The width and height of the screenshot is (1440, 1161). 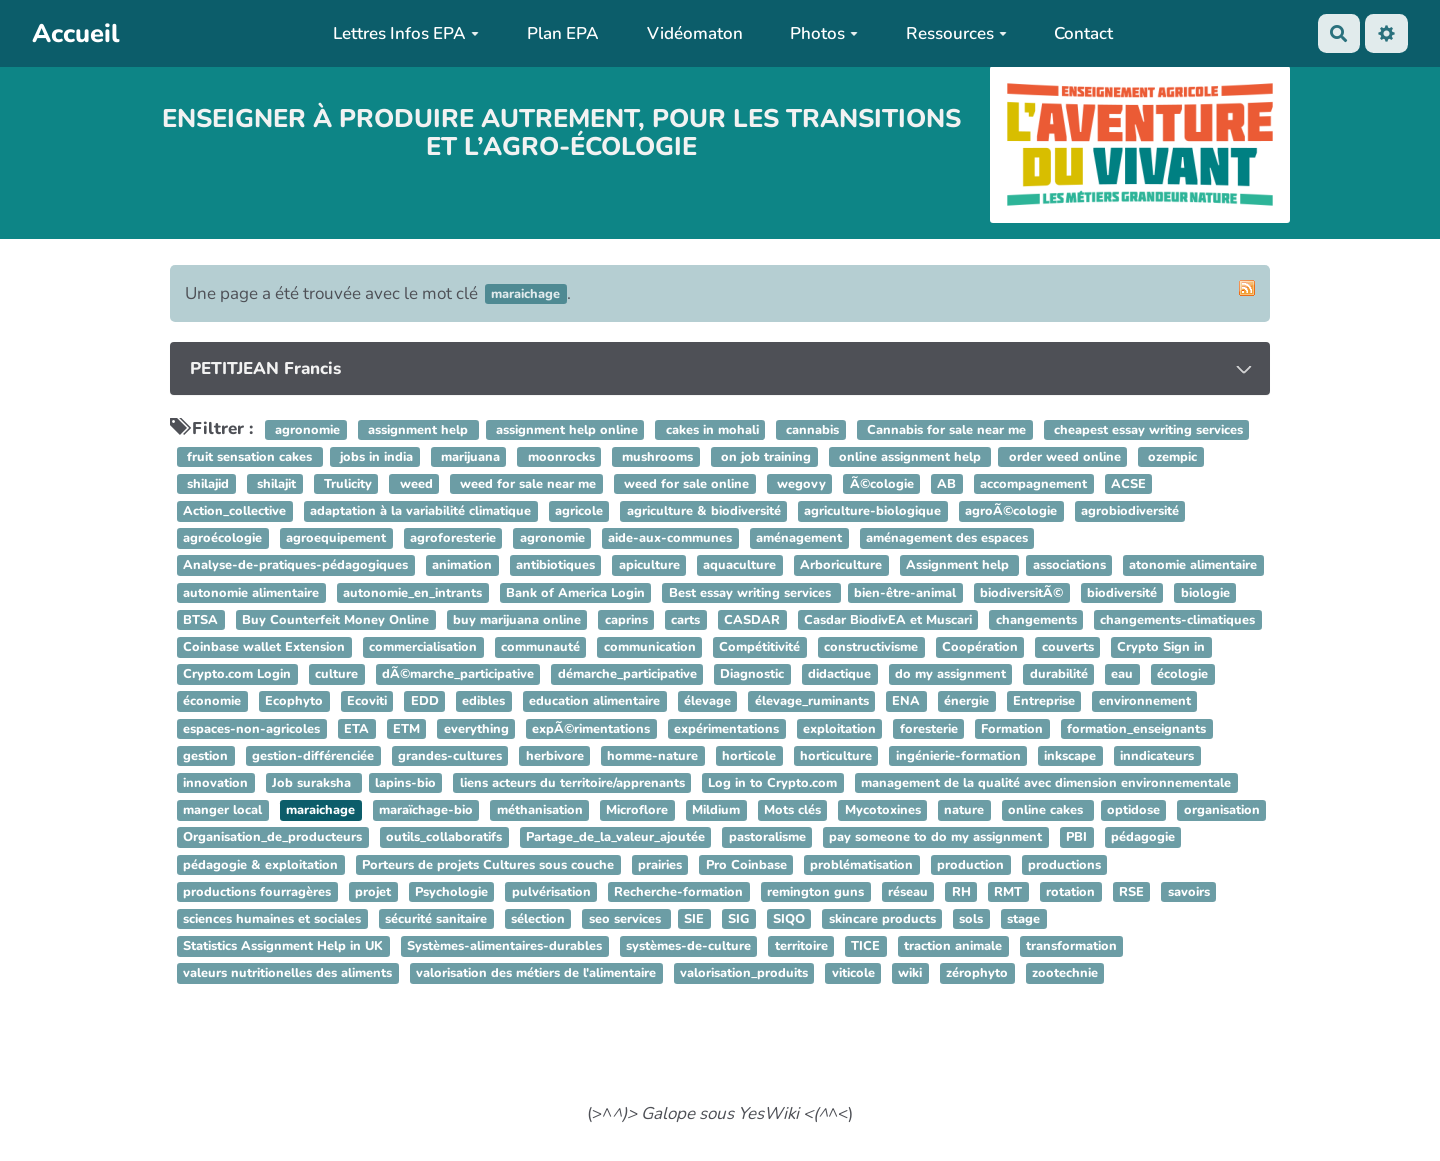 What do you see at coordinates (313, 783) in the screenshot?
I see `Job suraksha` at bounding box center [313, 783].